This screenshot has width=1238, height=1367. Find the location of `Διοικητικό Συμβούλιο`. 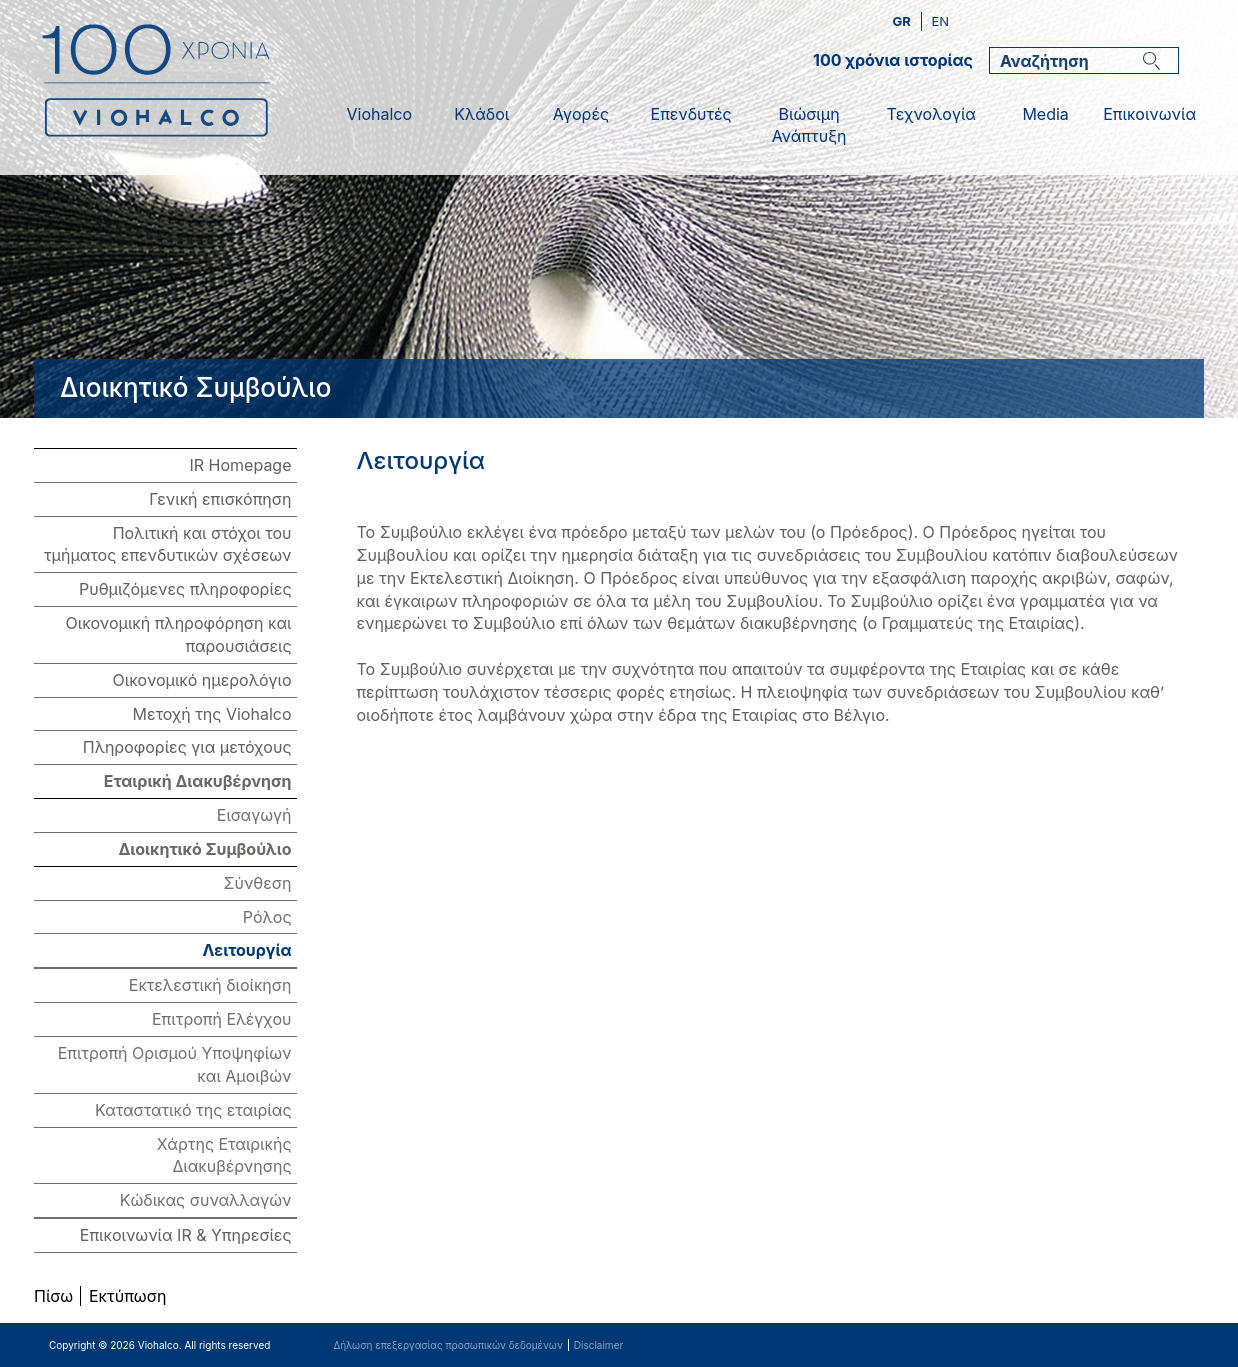

Διοικητικό Συμβούλιο is located at coordinates (204, 849).